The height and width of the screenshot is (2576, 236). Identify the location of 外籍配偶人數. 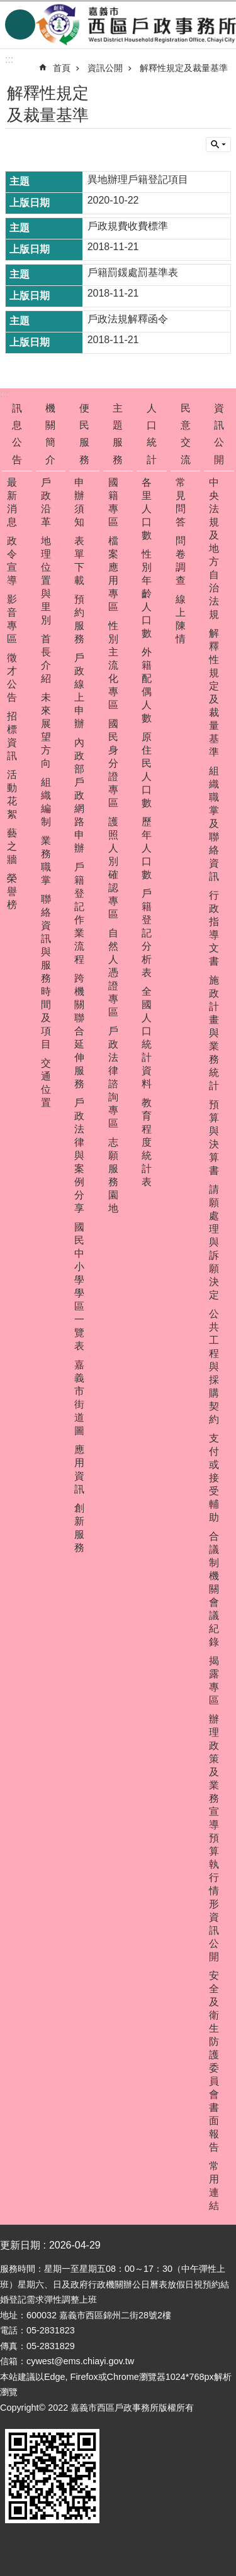
(147, 685).